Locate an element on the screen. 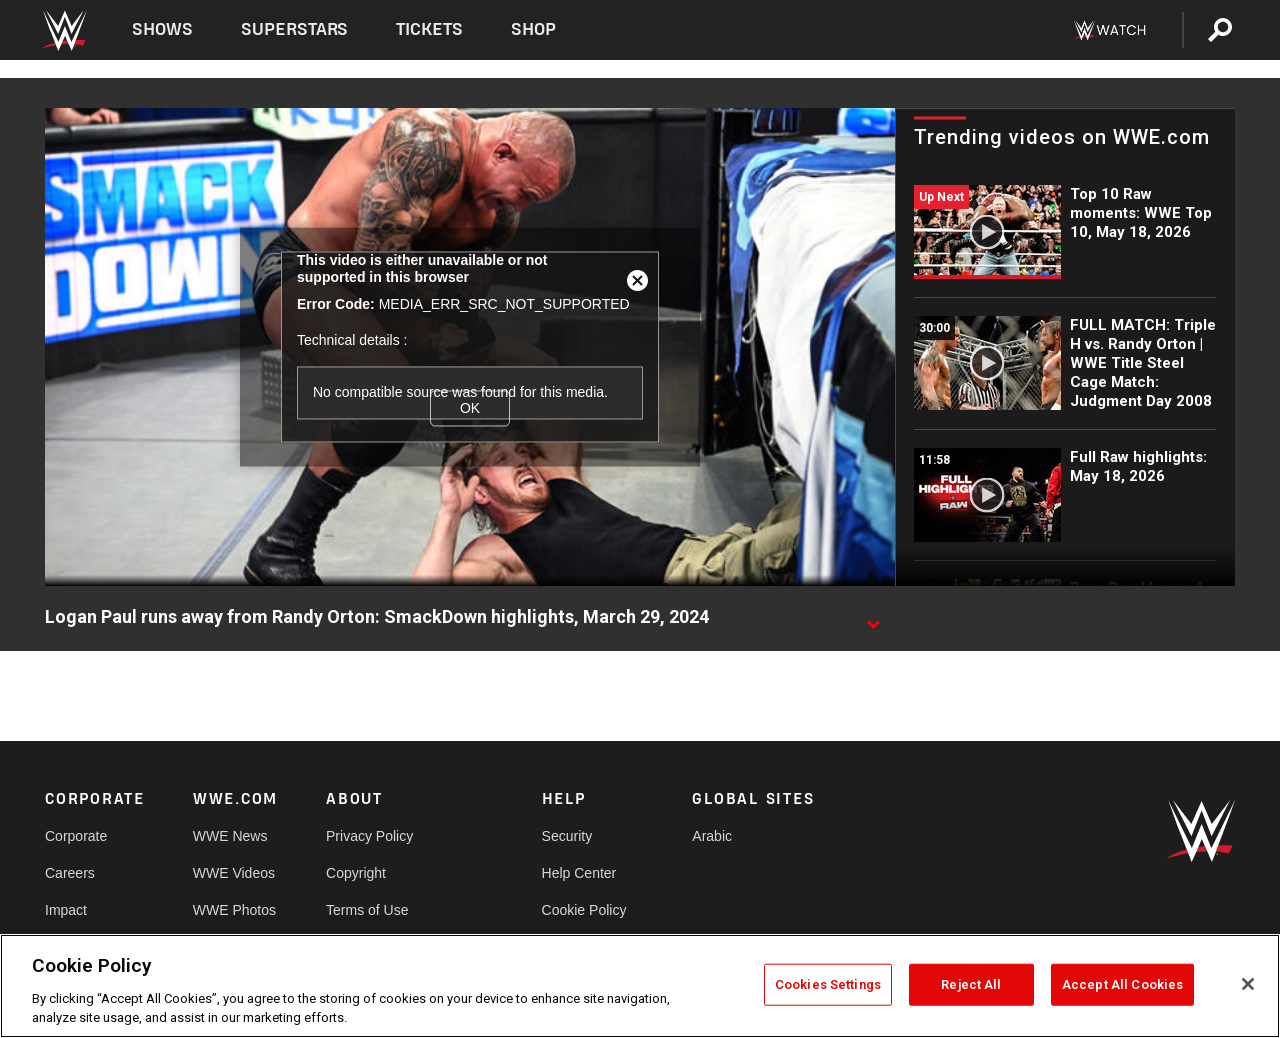 This screenshot has width=1280, height=1038. [Close] is located at coordinates (1248, 984).